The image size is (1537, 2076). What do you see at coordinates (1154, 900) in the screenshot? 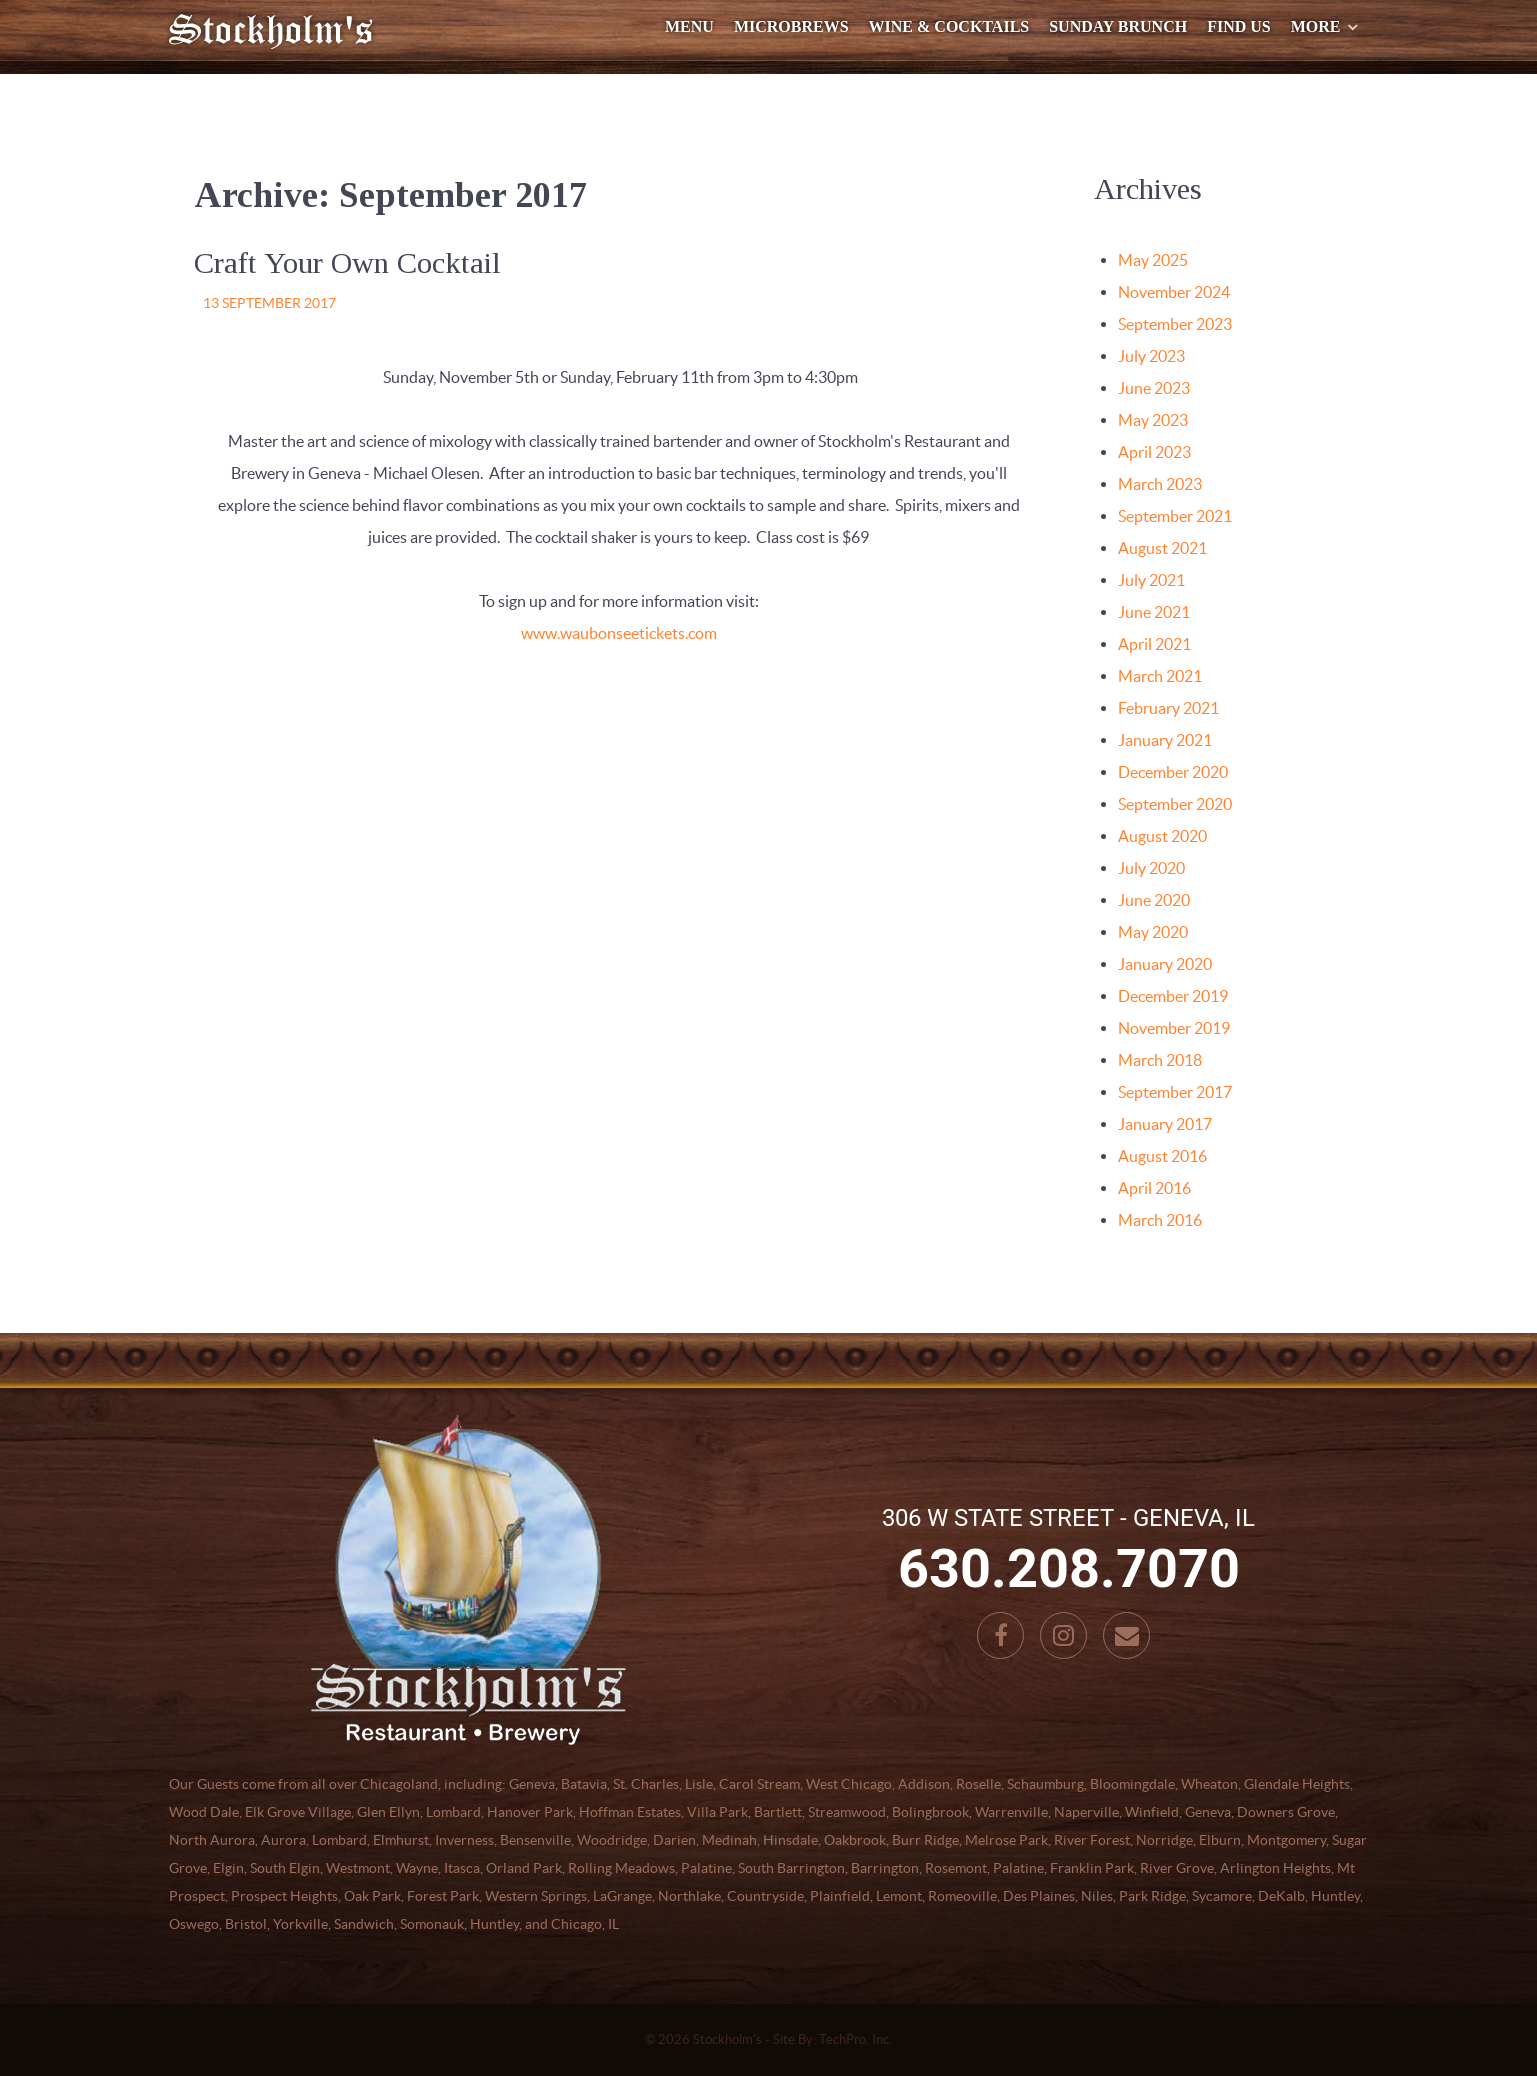
I see `June 2020` at bounding box center [1154, 900].